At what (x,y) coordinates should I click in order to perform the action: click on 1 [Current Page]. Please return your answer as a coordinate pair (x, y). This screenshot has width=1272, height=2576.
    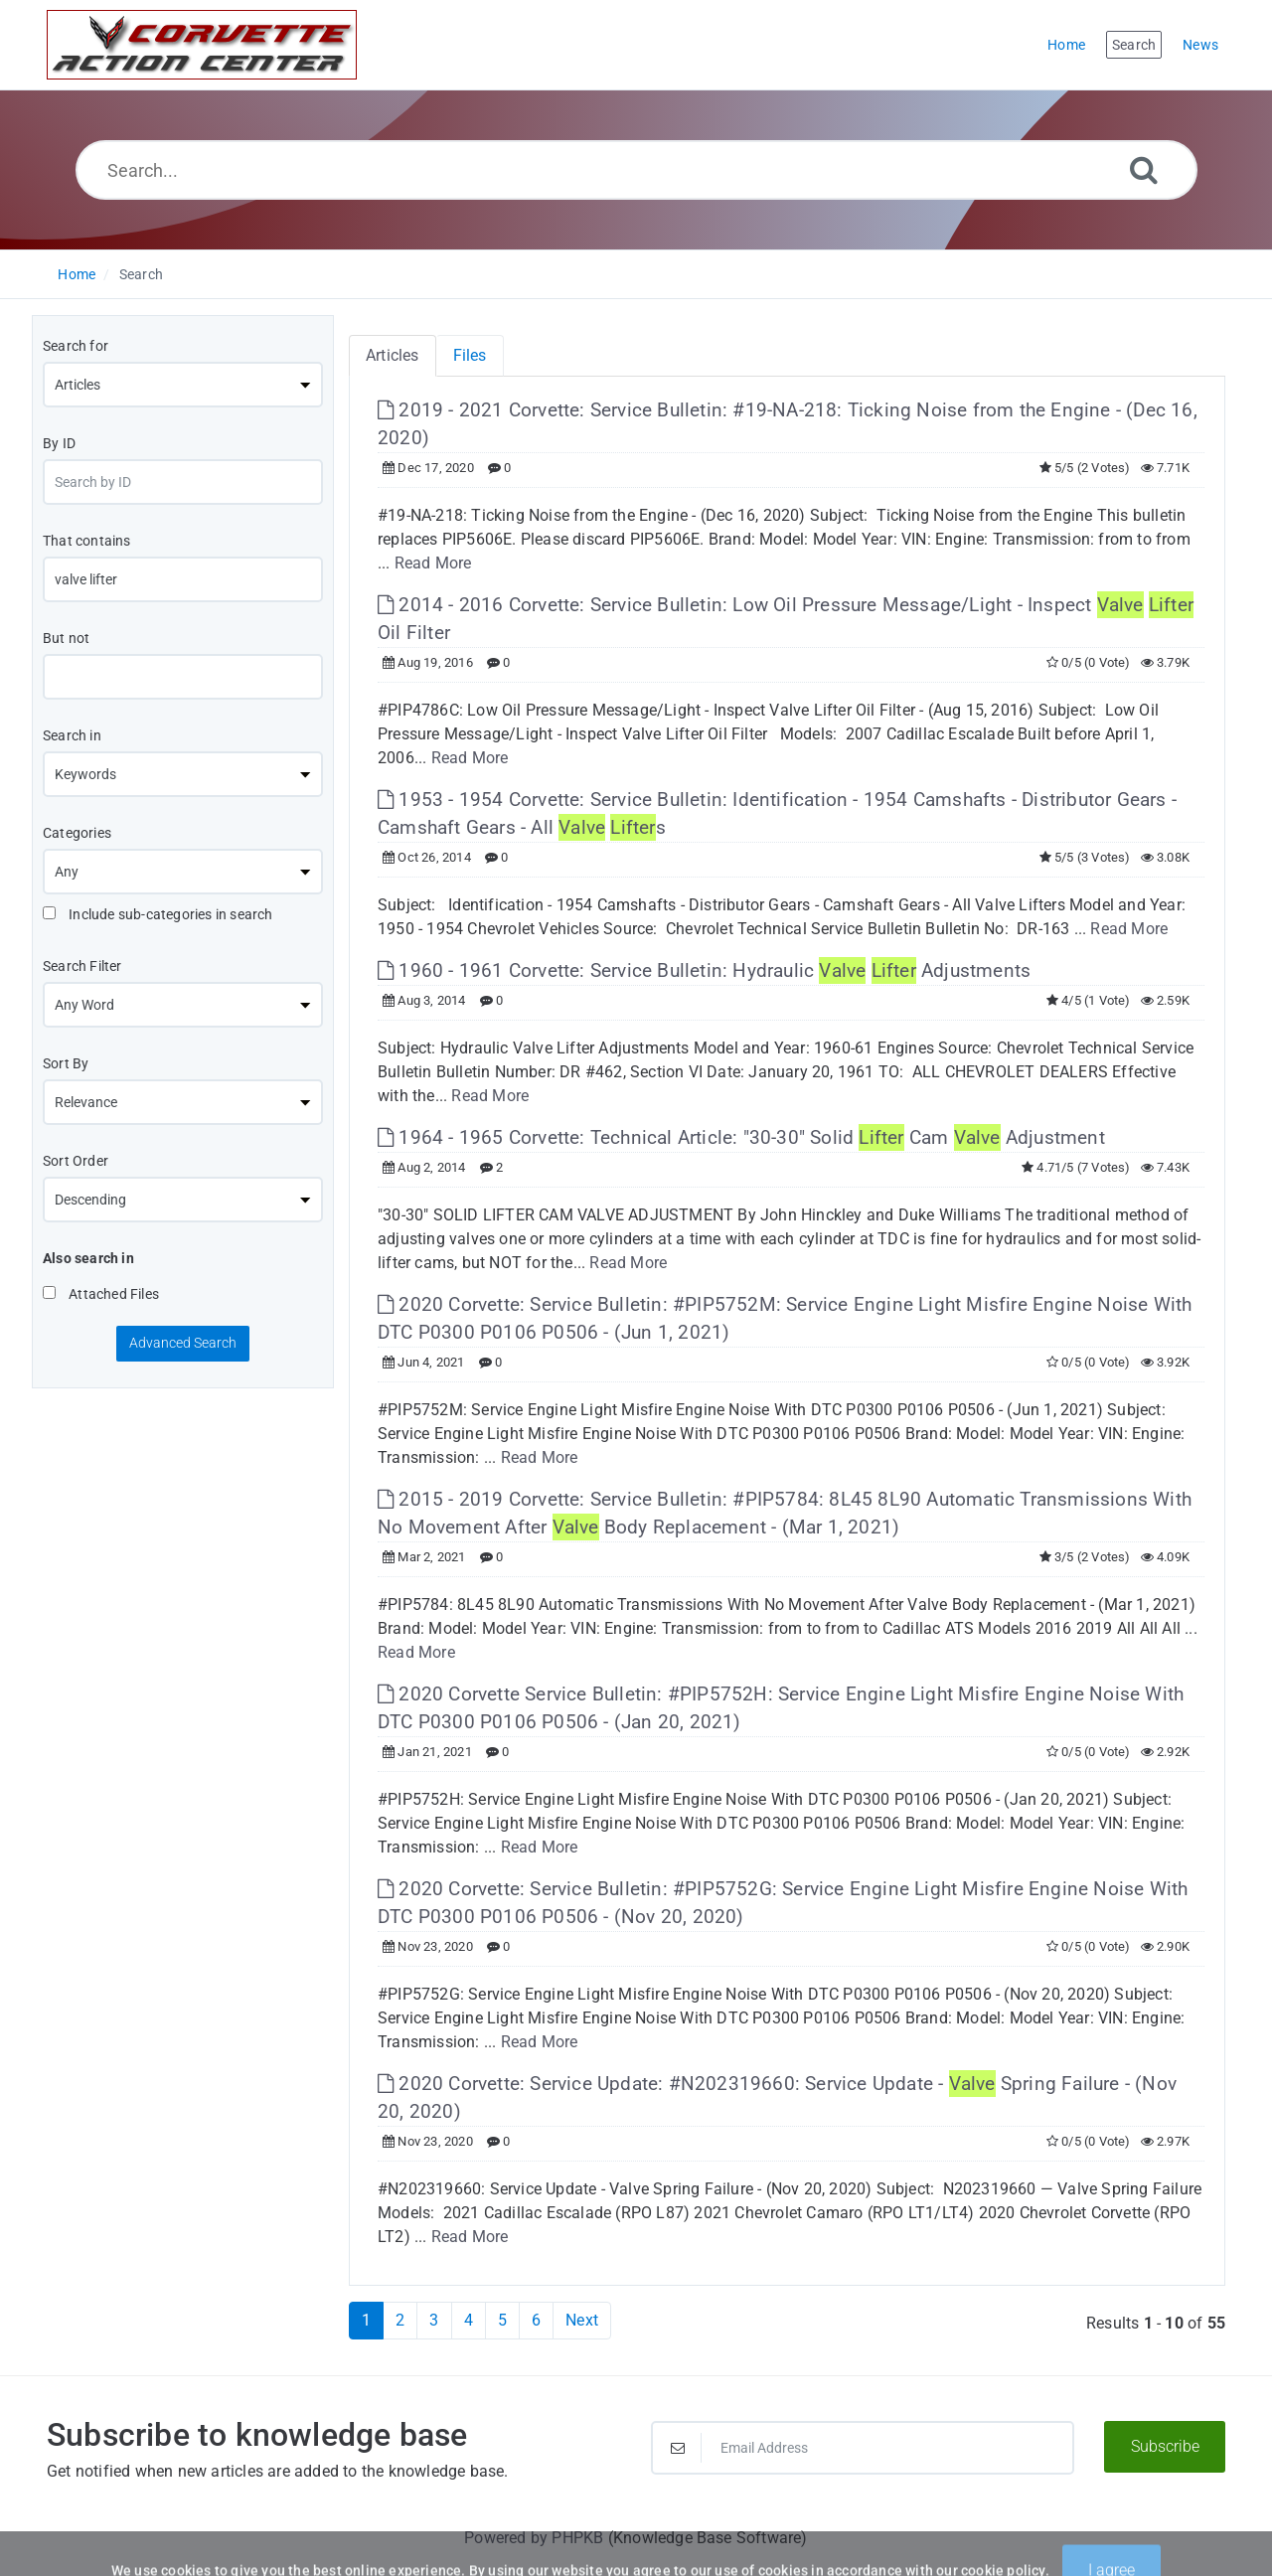
    Looking at the image, I should click on (366, 2320).